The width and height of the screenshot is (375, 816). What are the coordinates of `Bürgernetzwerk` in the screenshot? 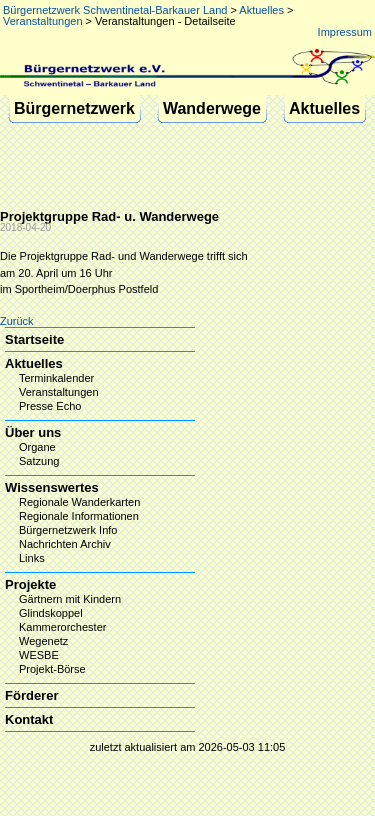 It's located at (74, 108).